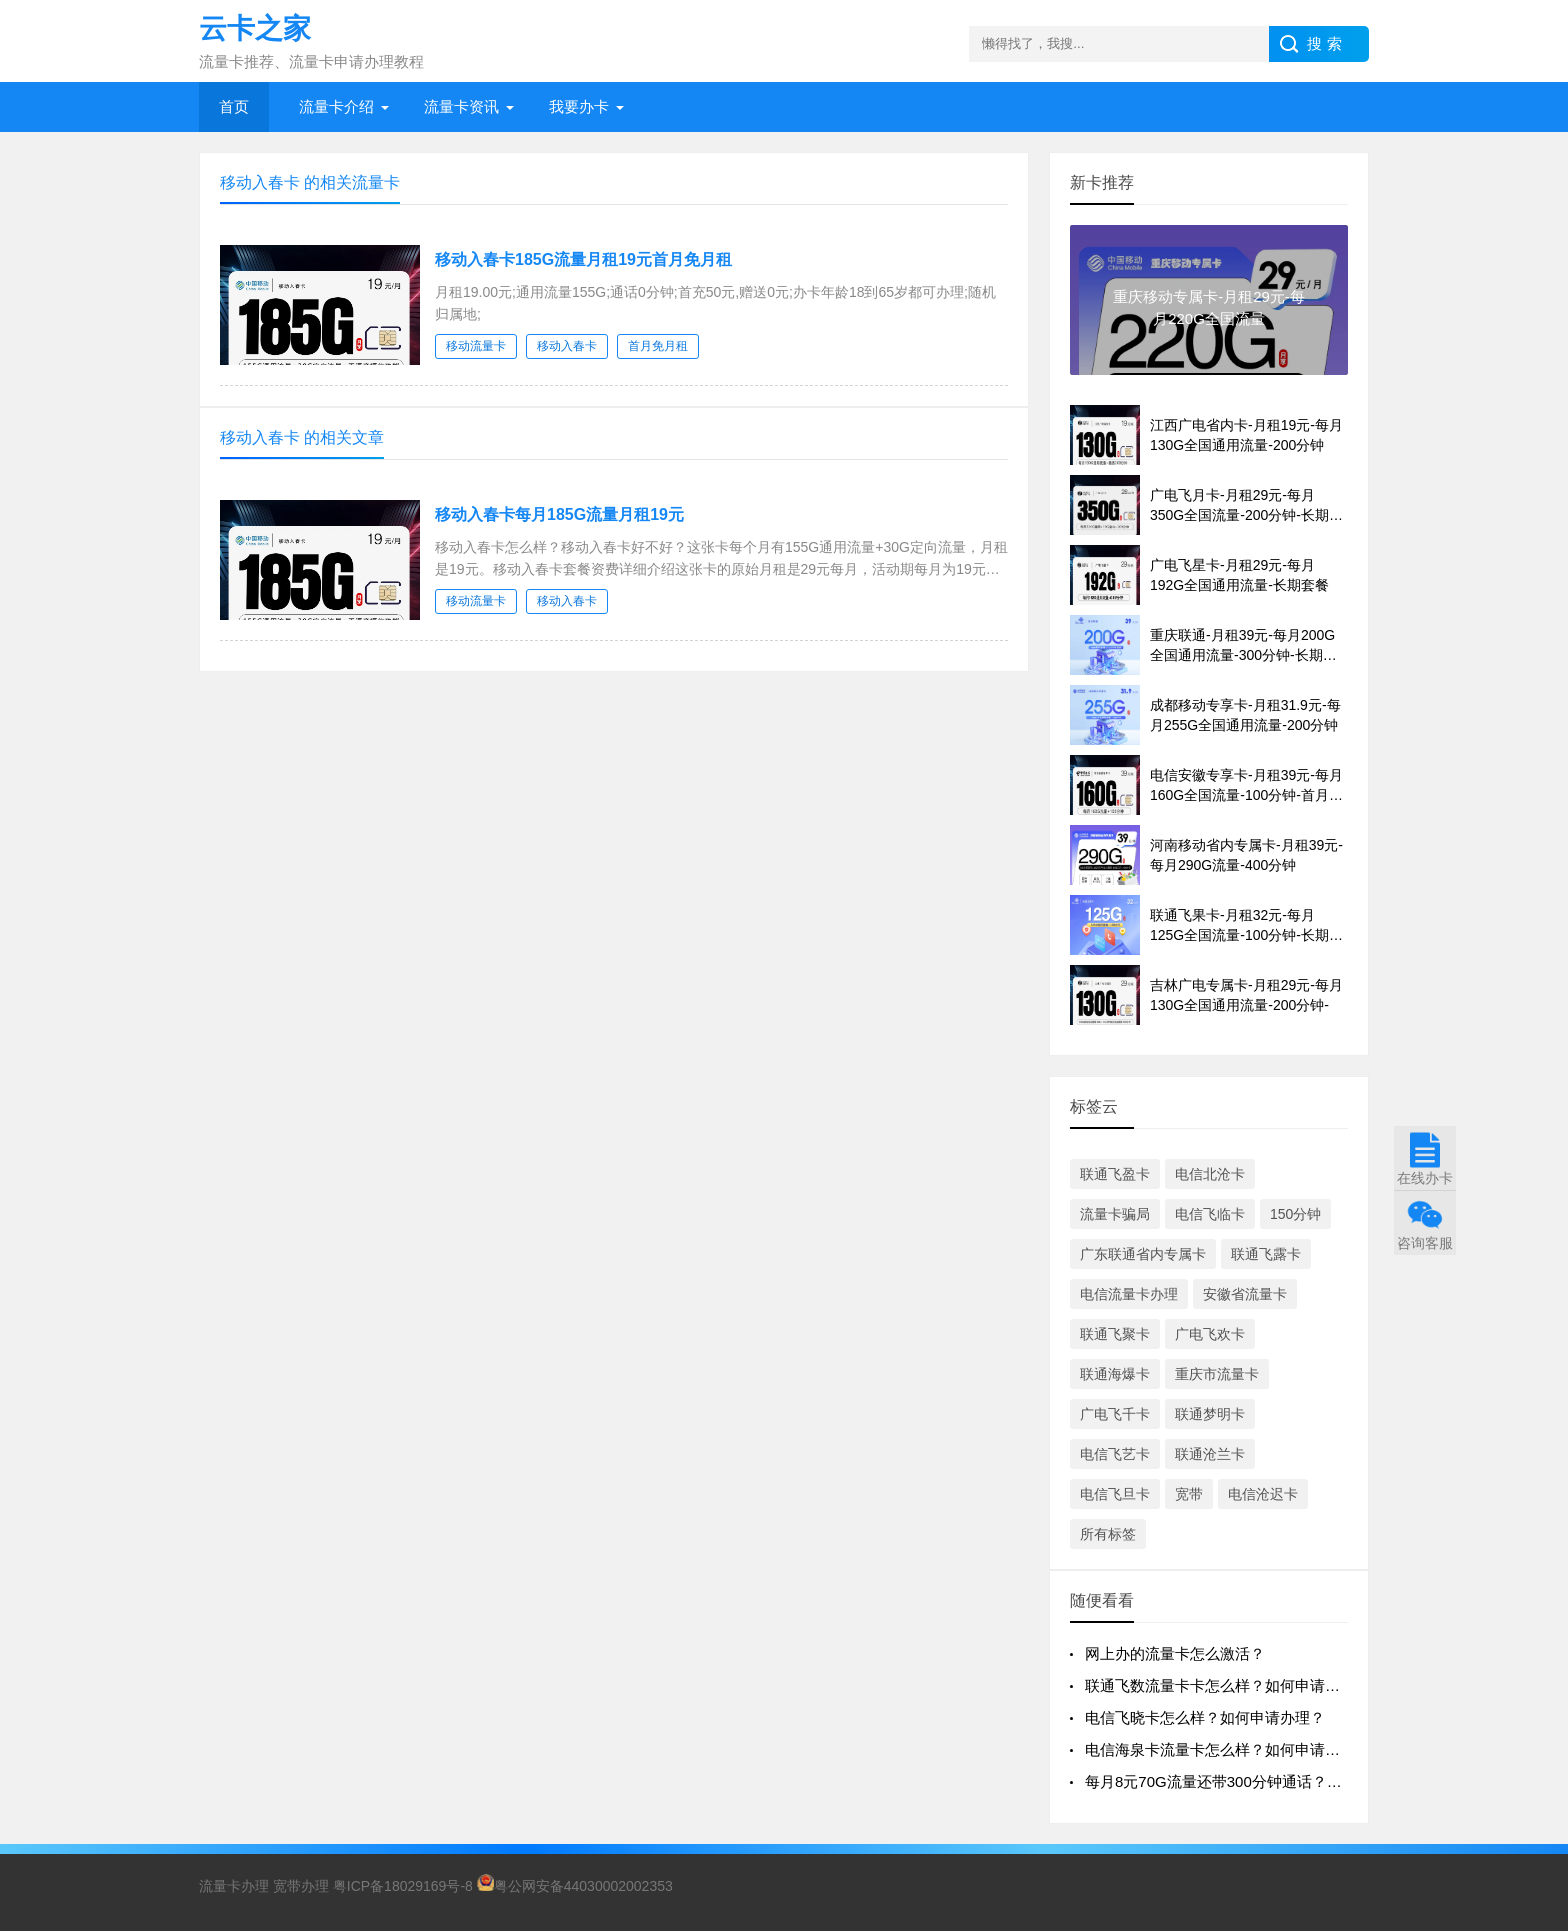 Image resolution: width=1568 pixels, height=1931 pixels. Describe the element at coordinates (658, 346) in the screenshot. I see `首月免月租` at that location.